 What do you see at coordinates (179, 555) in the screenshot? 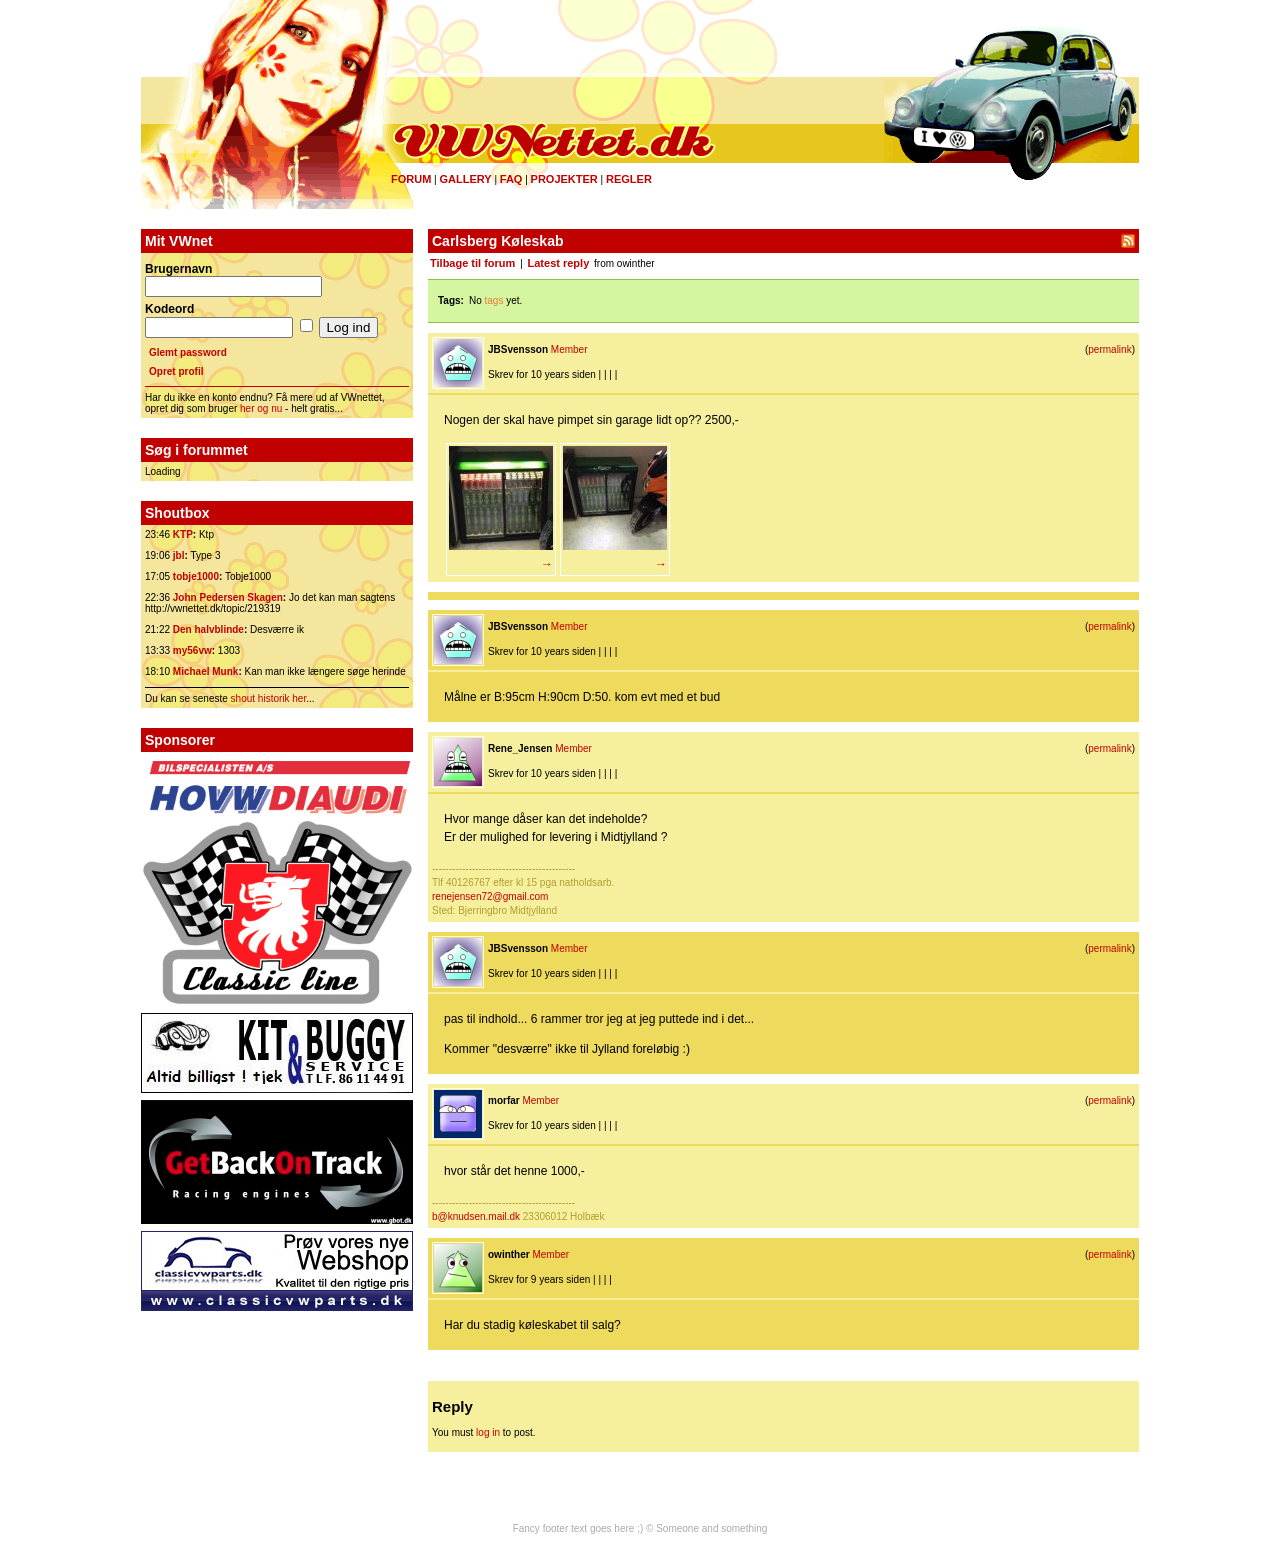
I see `jbl` at bounding box center [179, 555].